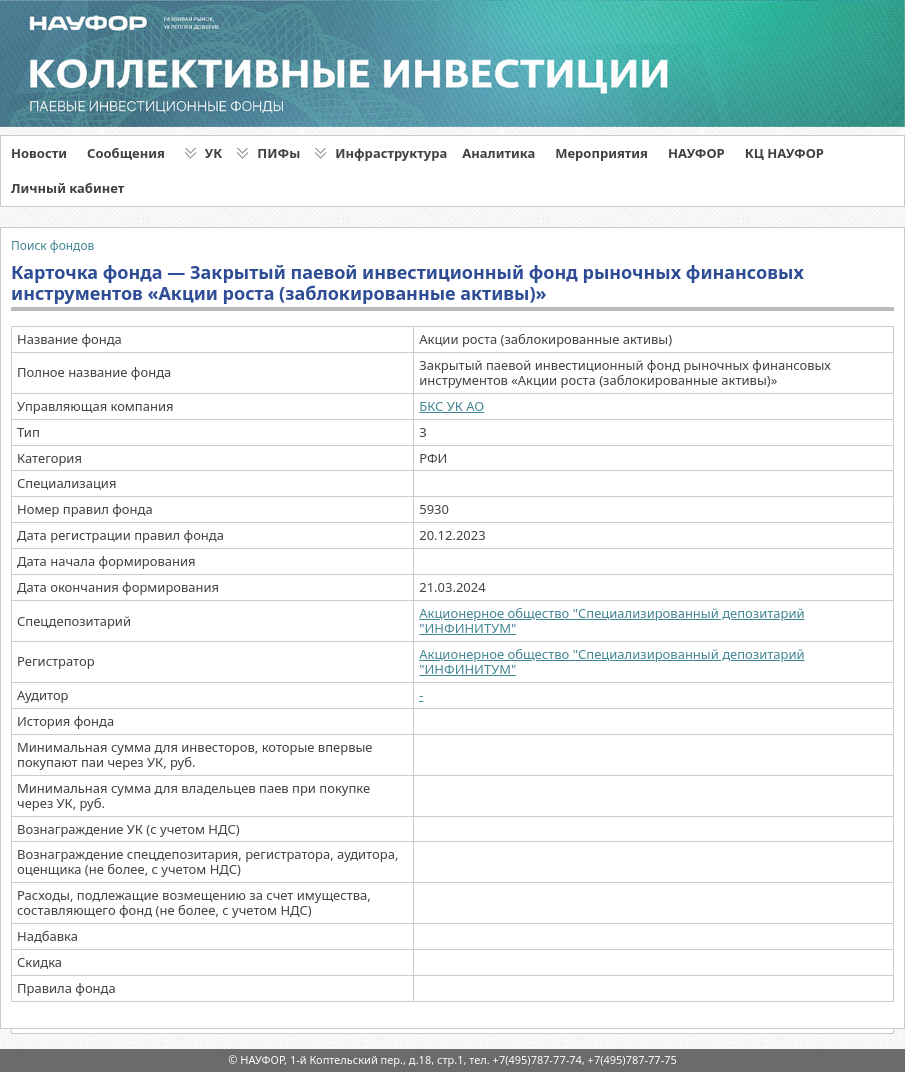 This screenshot has width=905, height=1072. What do you see at coordinates (52, 245) in the screenshot?
I see `Поиск фондов` at bounding box center [52, 245].